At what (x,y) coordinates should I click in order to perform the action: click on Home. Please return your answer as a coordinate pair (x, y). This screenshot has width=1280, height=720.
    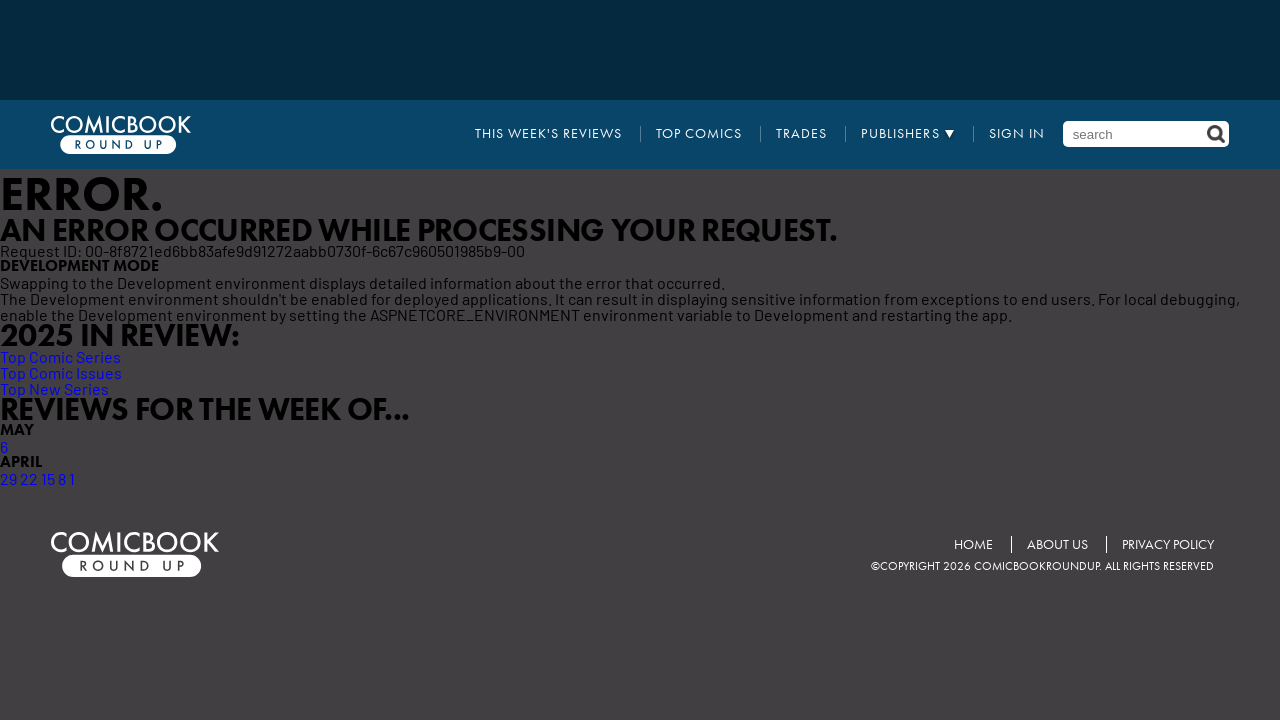
    Looking at the image, I should click on (973, 544).